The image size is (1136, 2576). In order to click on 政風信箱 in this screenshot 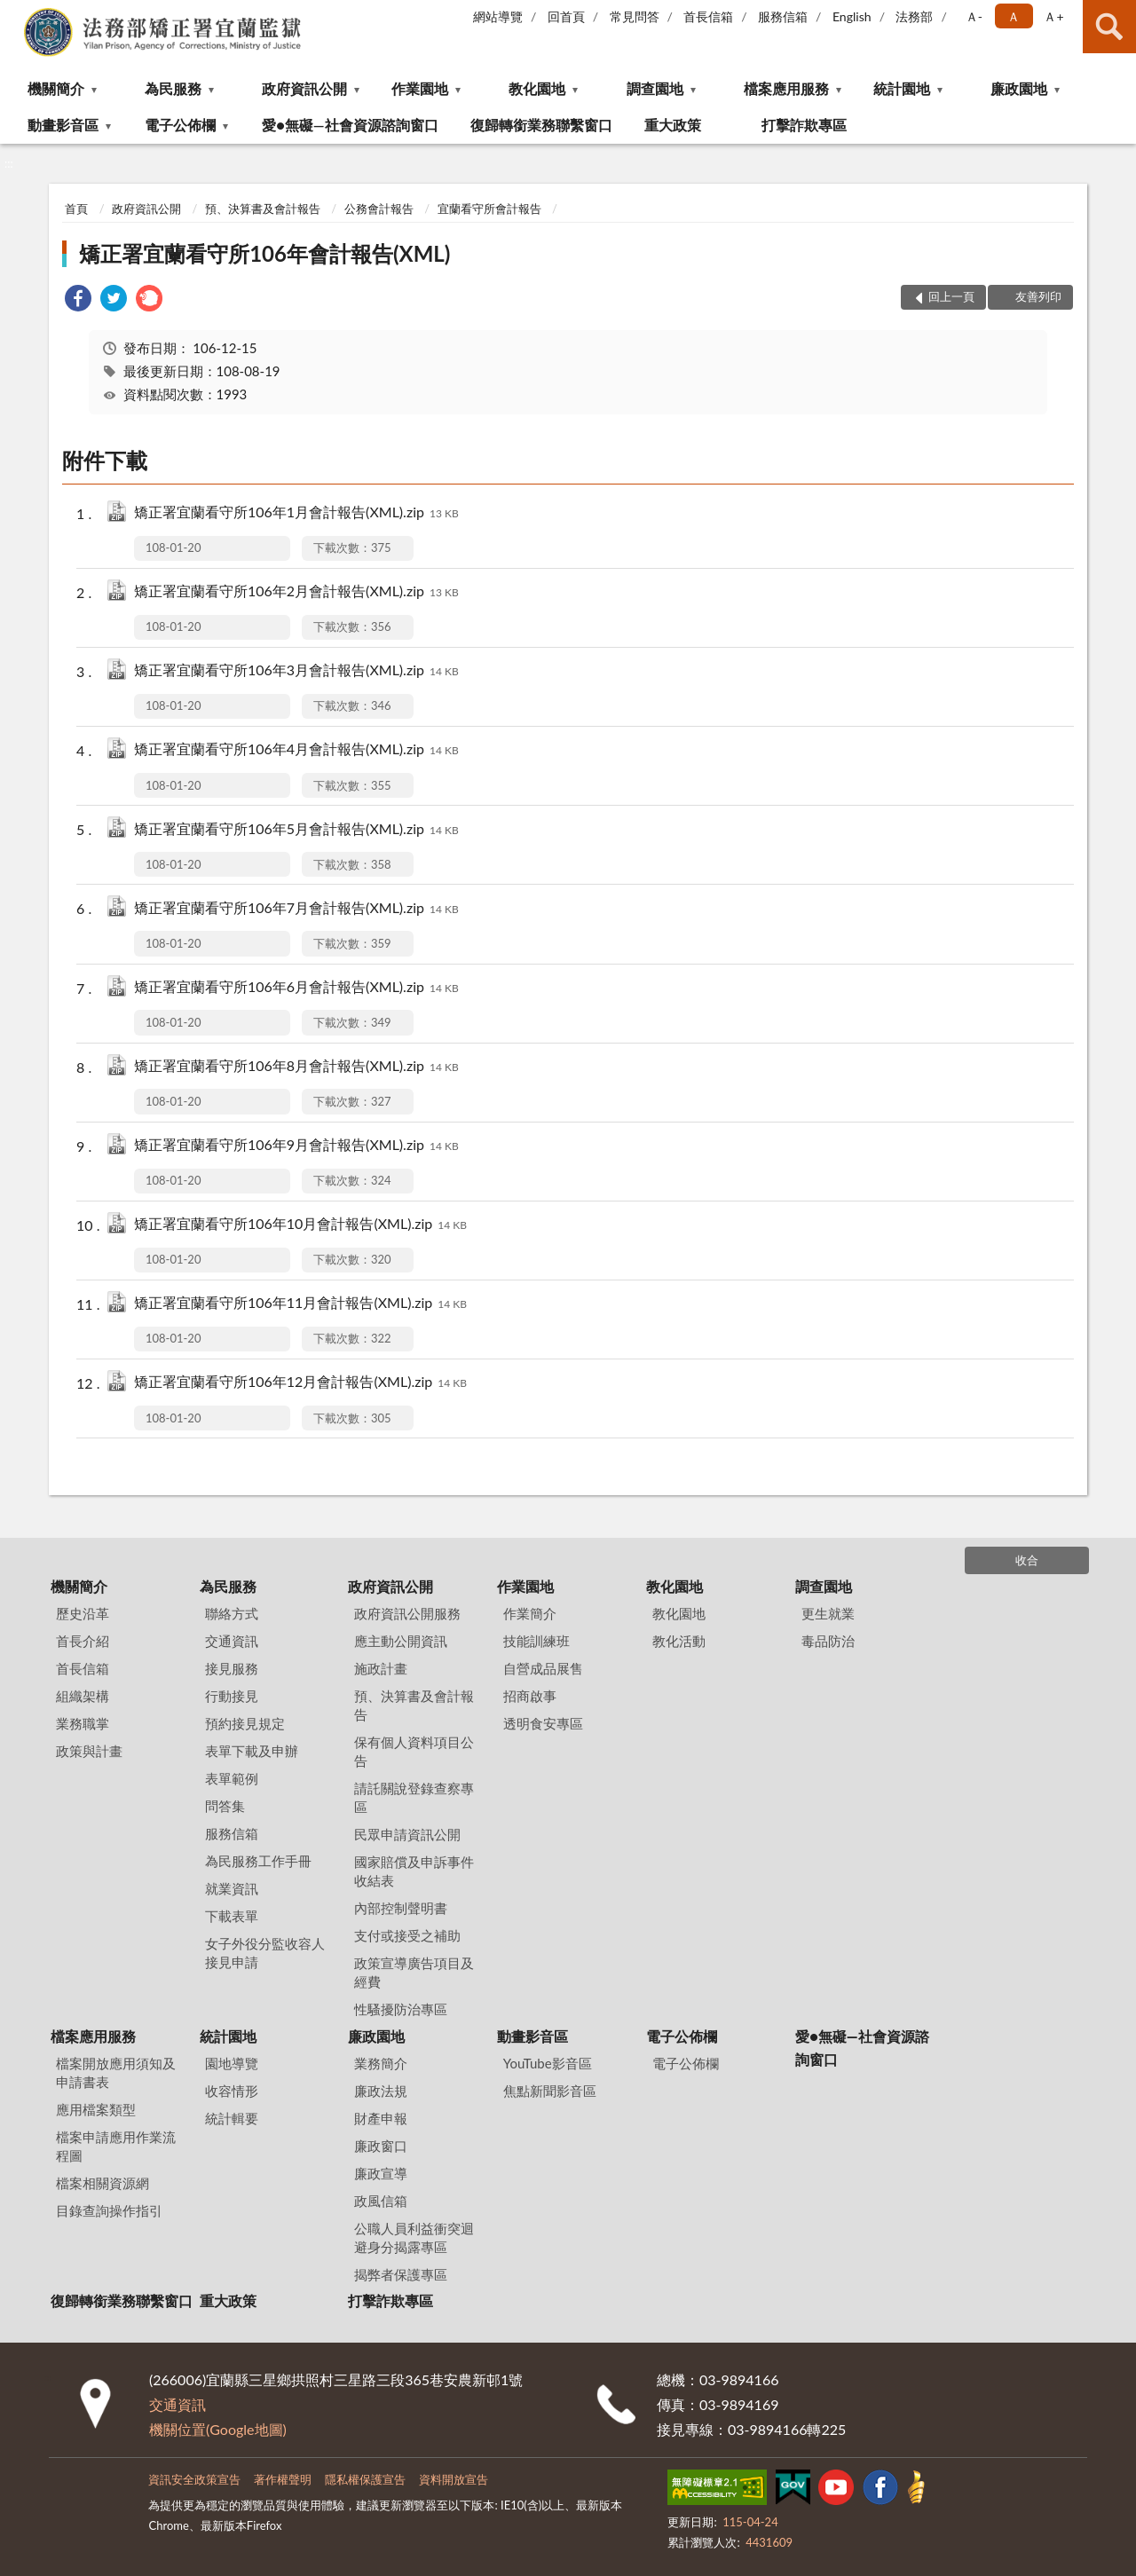, I will do `click(380, 2201)`.